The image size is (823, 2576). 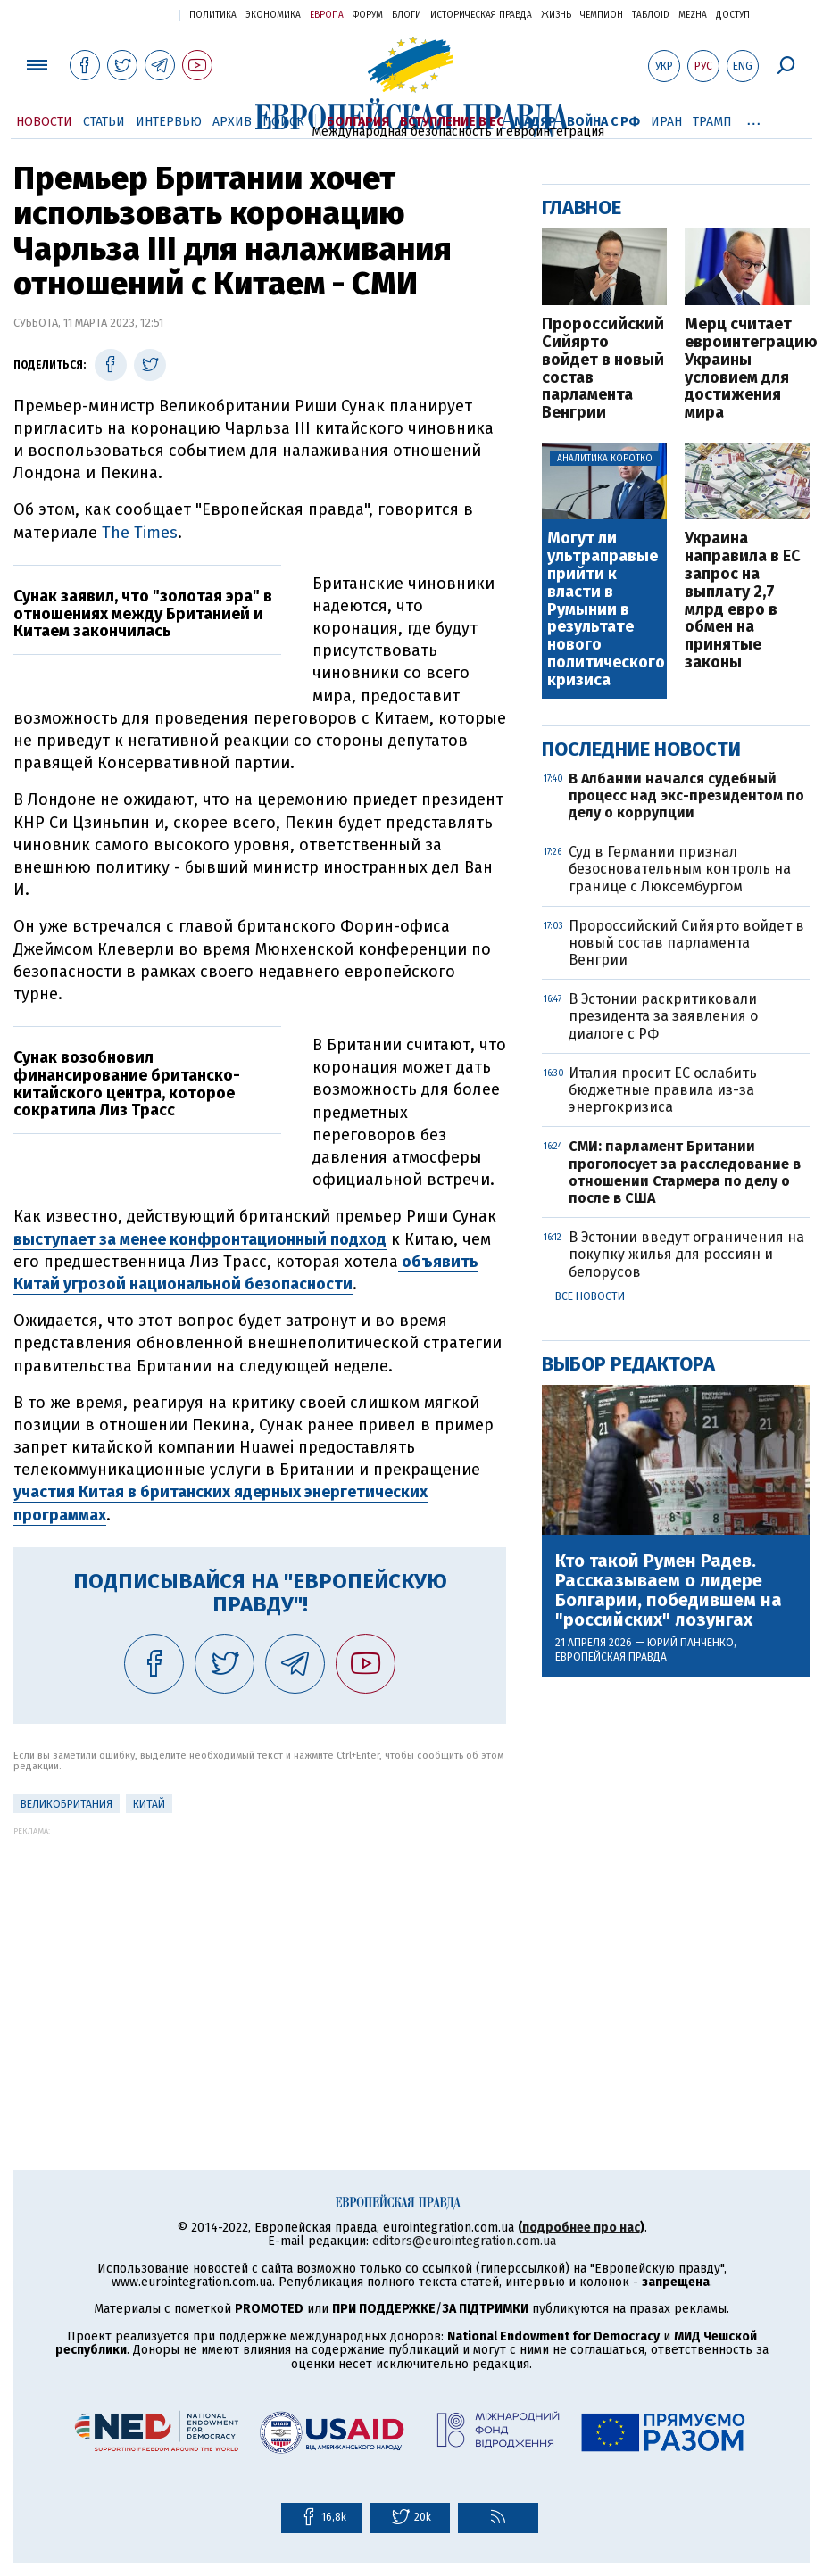 What do you see at coordinates (680, 868) in the screenshot?
I see `Суд в Германии признал безосновательным контроль на границе с Люксембургом` at bounding box center [680, 868].